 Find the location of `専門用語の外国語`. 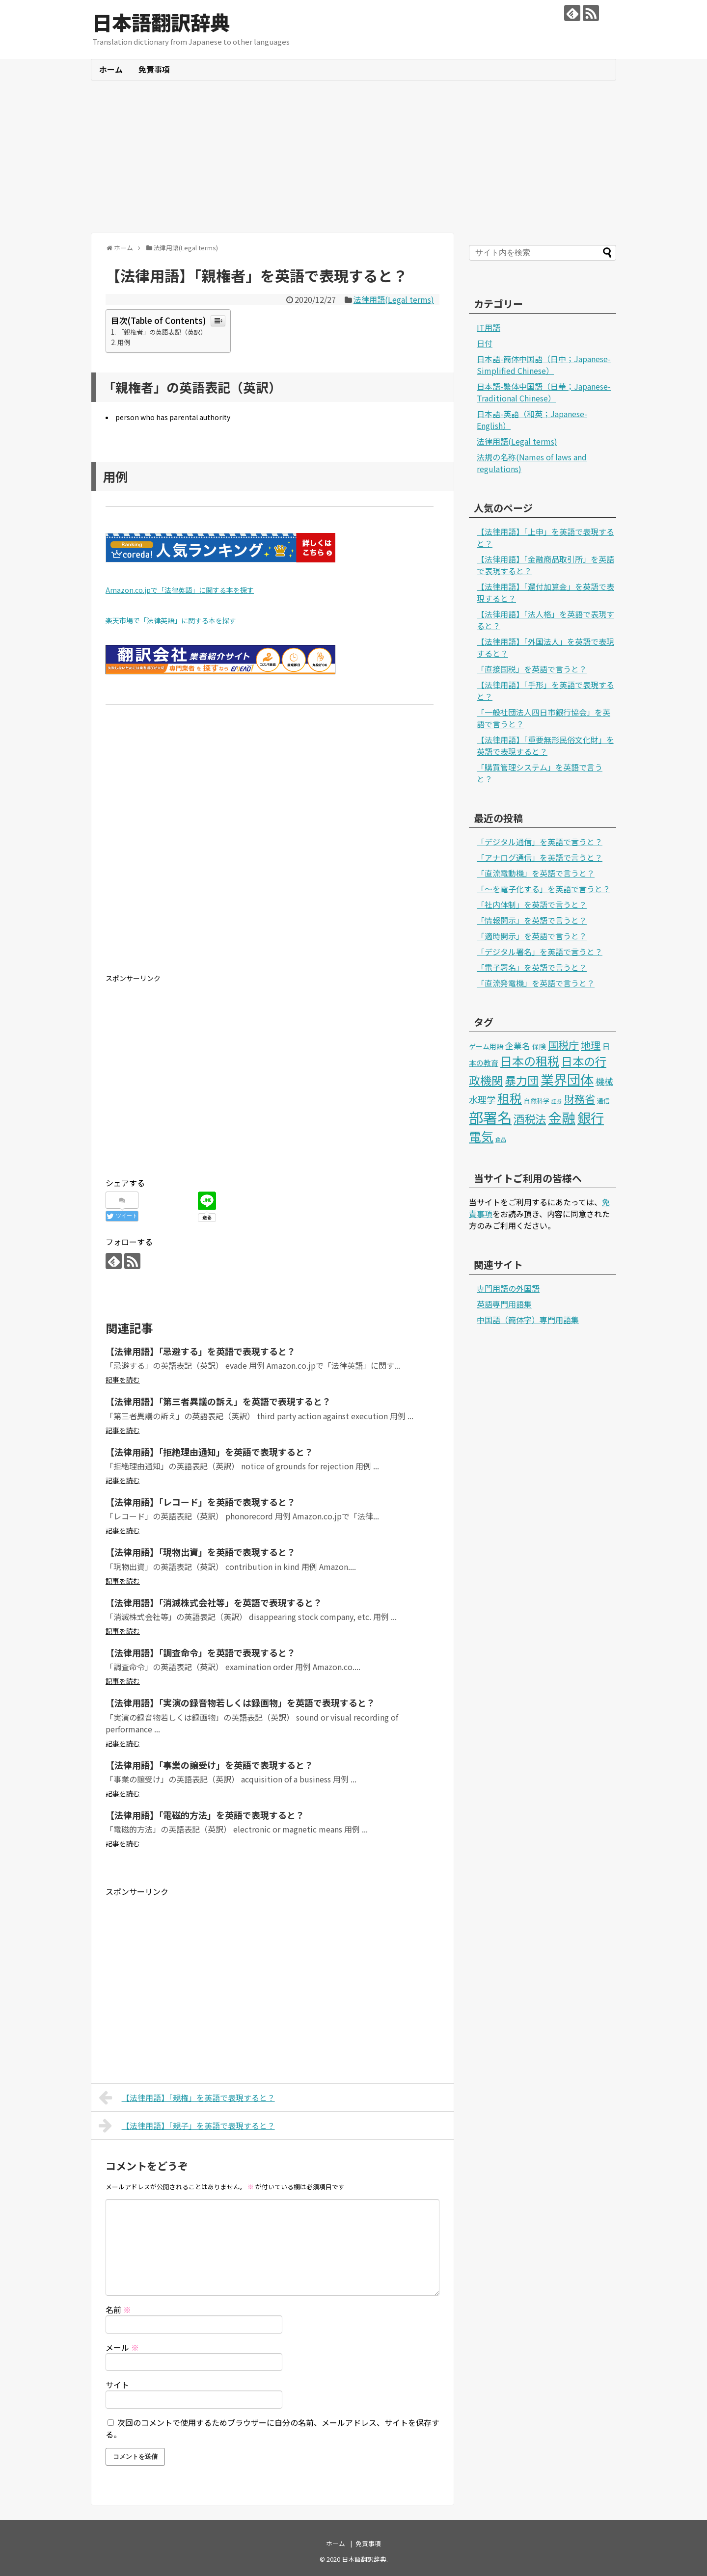

専門用語の外国語 is located at coordinates (508, 1288).